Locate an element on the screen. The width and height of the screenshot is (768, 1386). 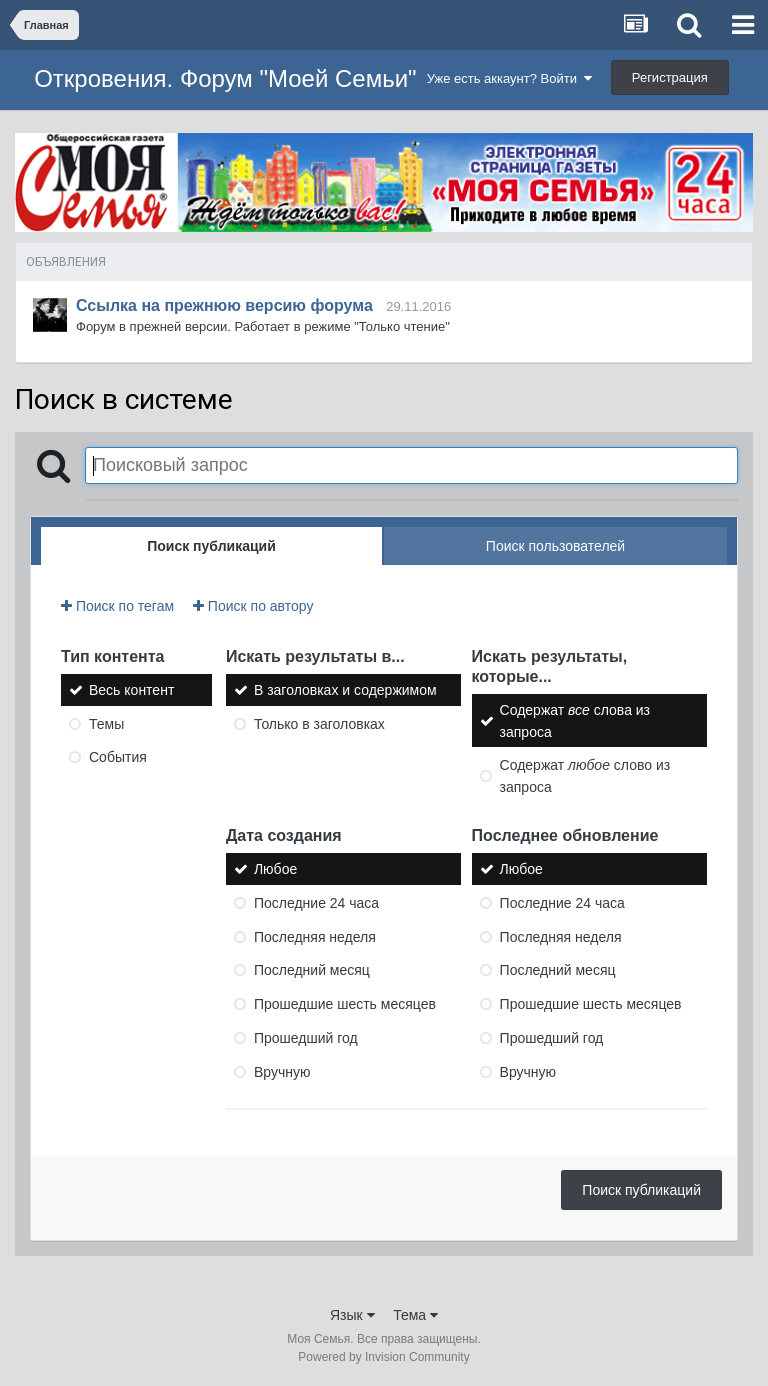
Тема is located at coordinates (415, 1315).